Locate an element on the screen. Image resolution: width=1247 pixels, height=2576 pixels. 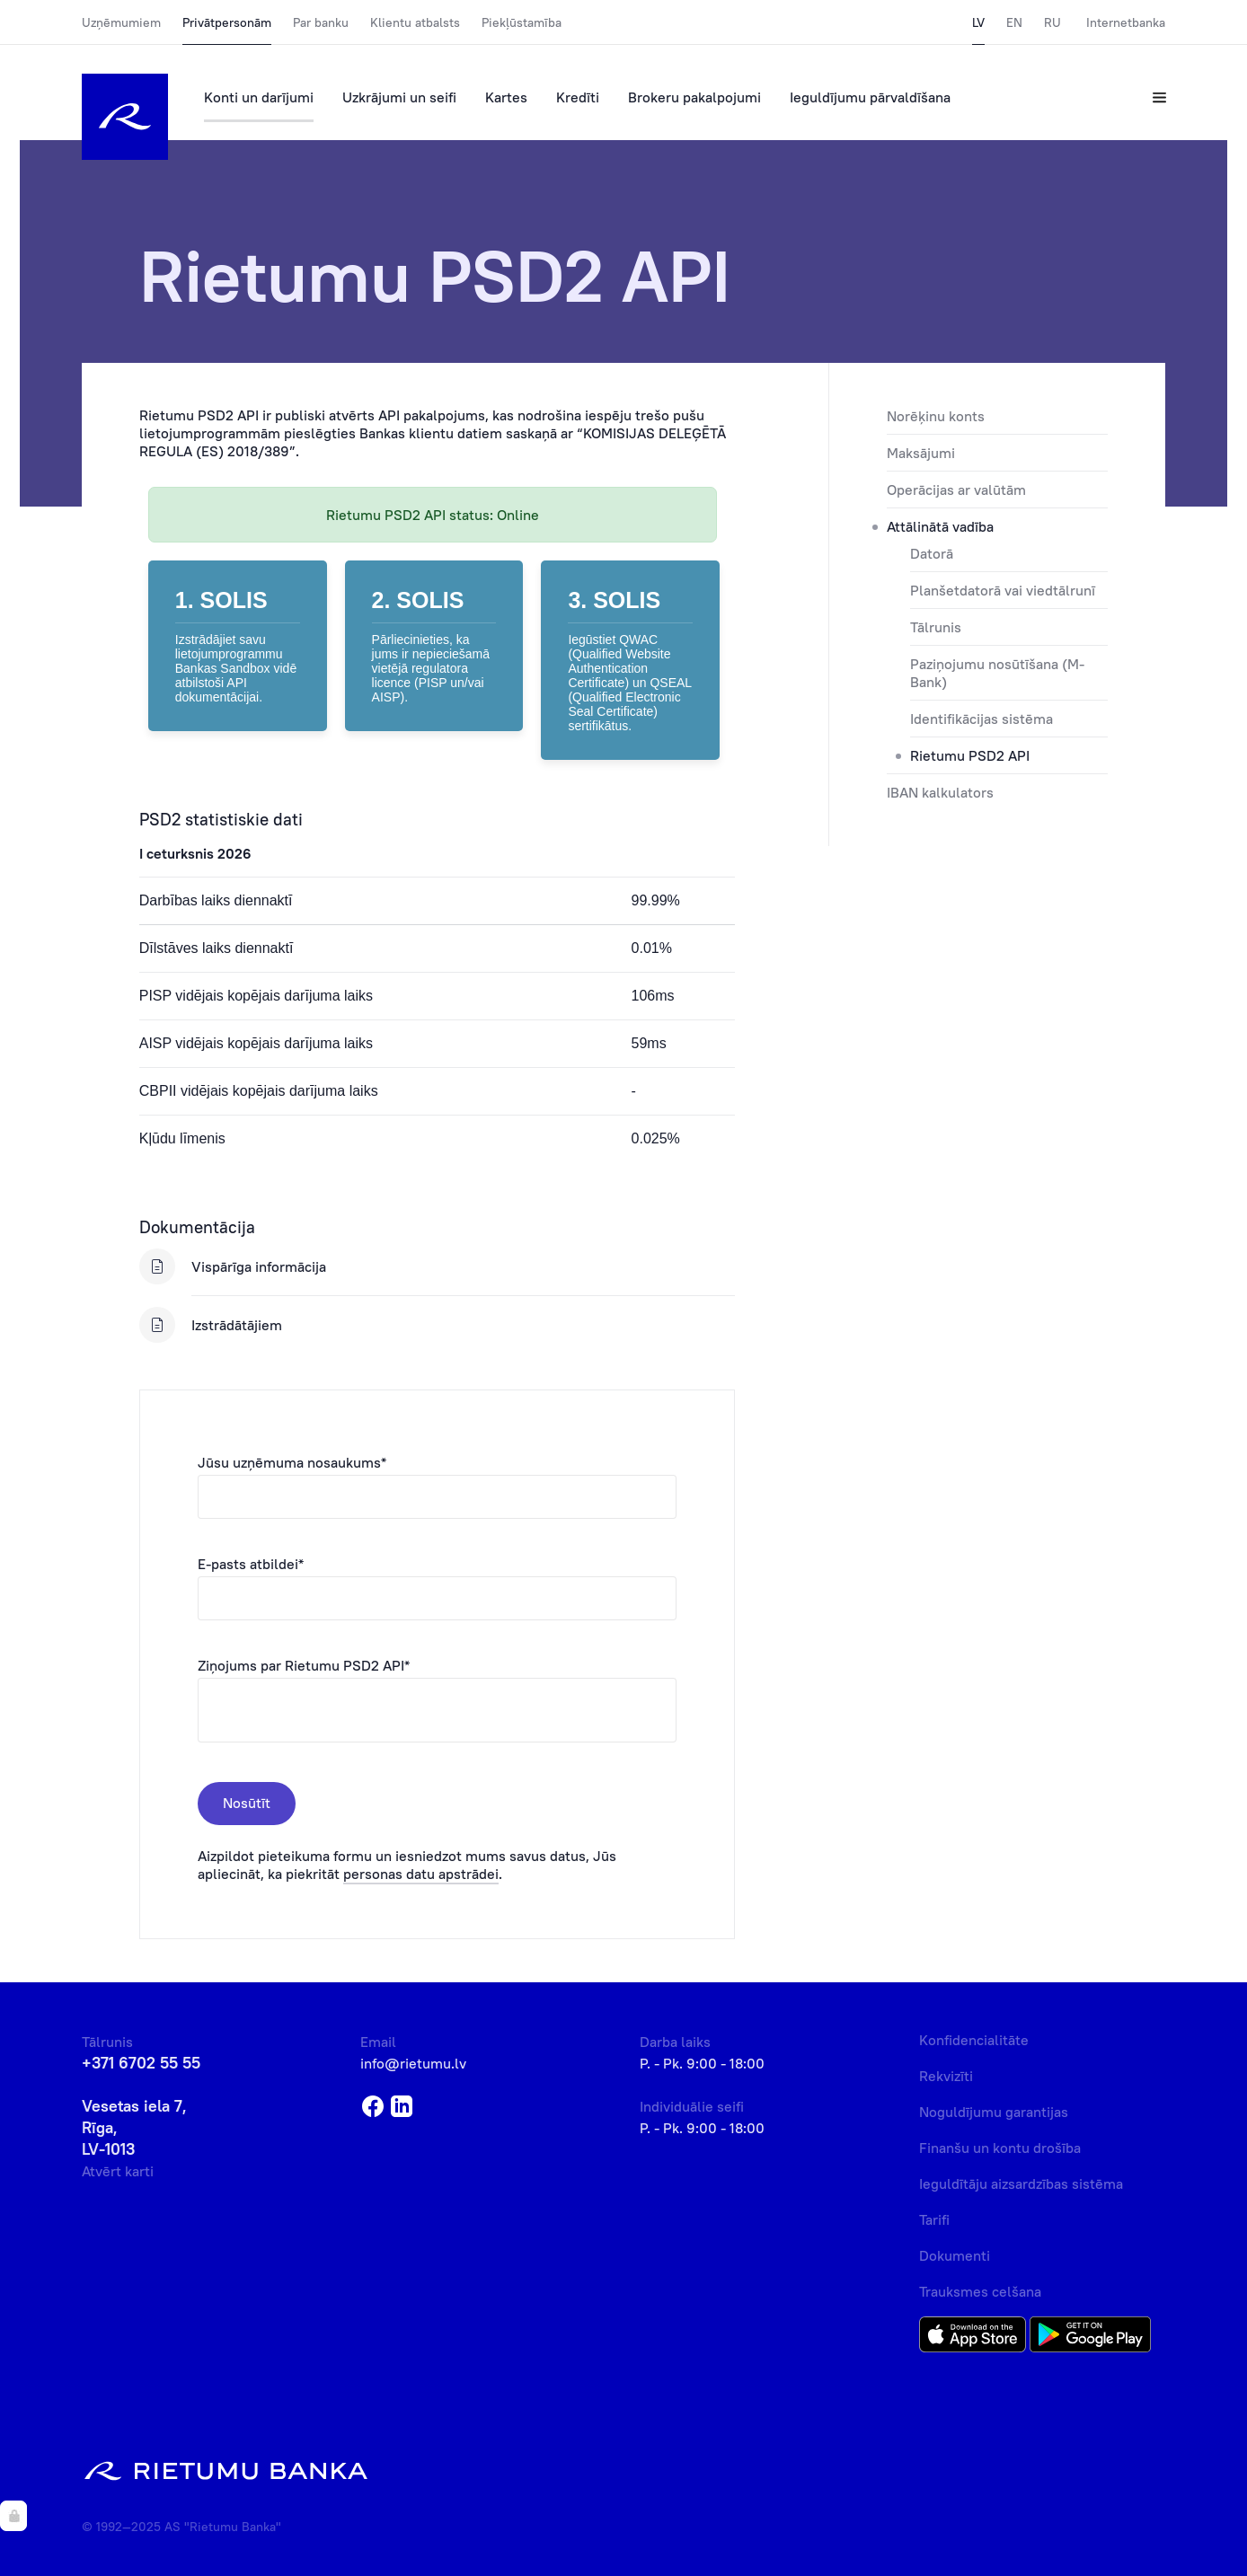
Piekļūstamība is located at coordinates (522, 22).